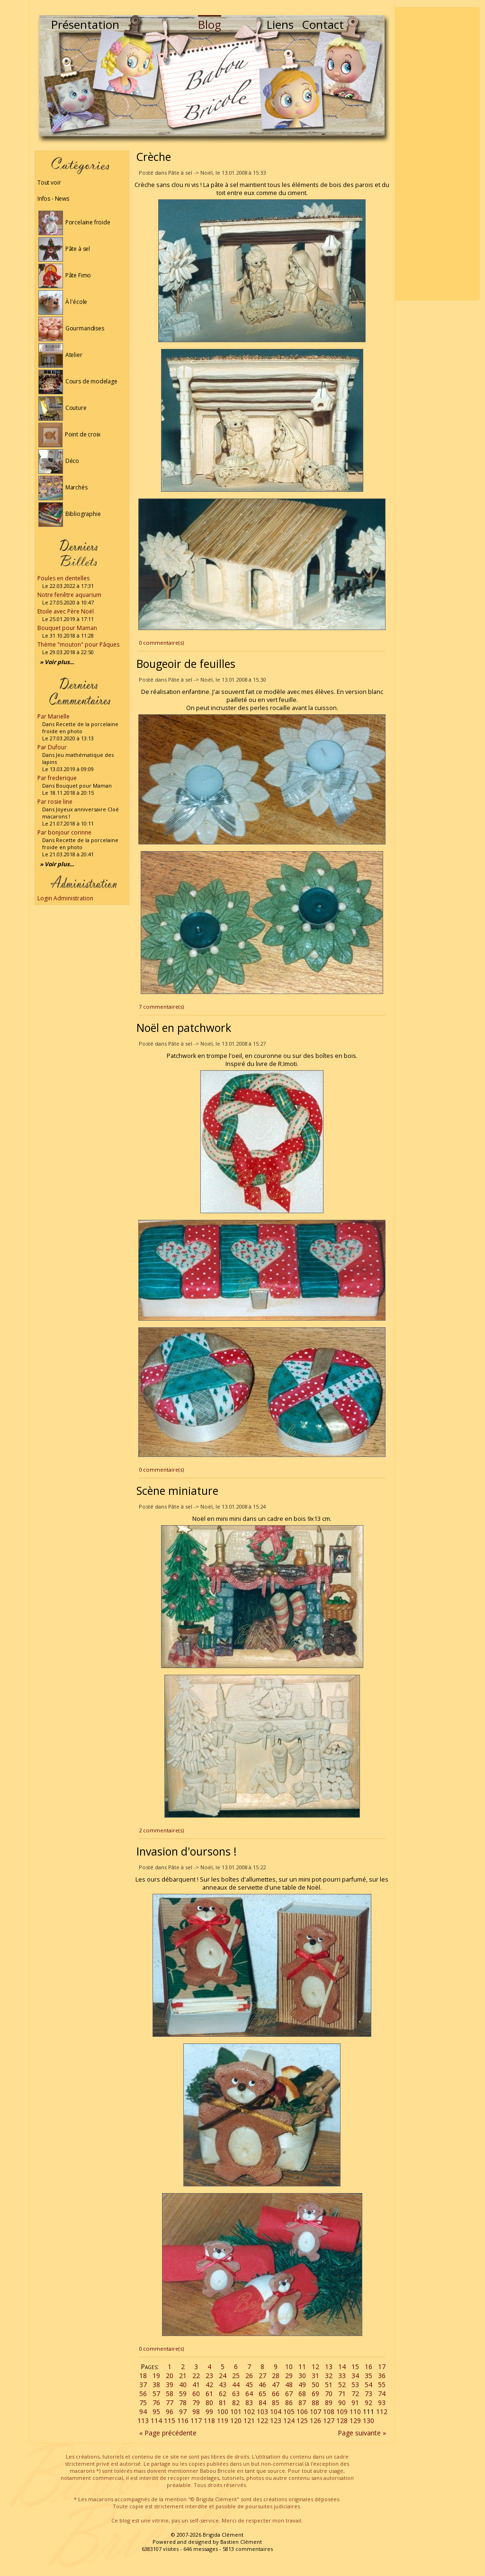  I want to click on 117, so click(196, 2420).